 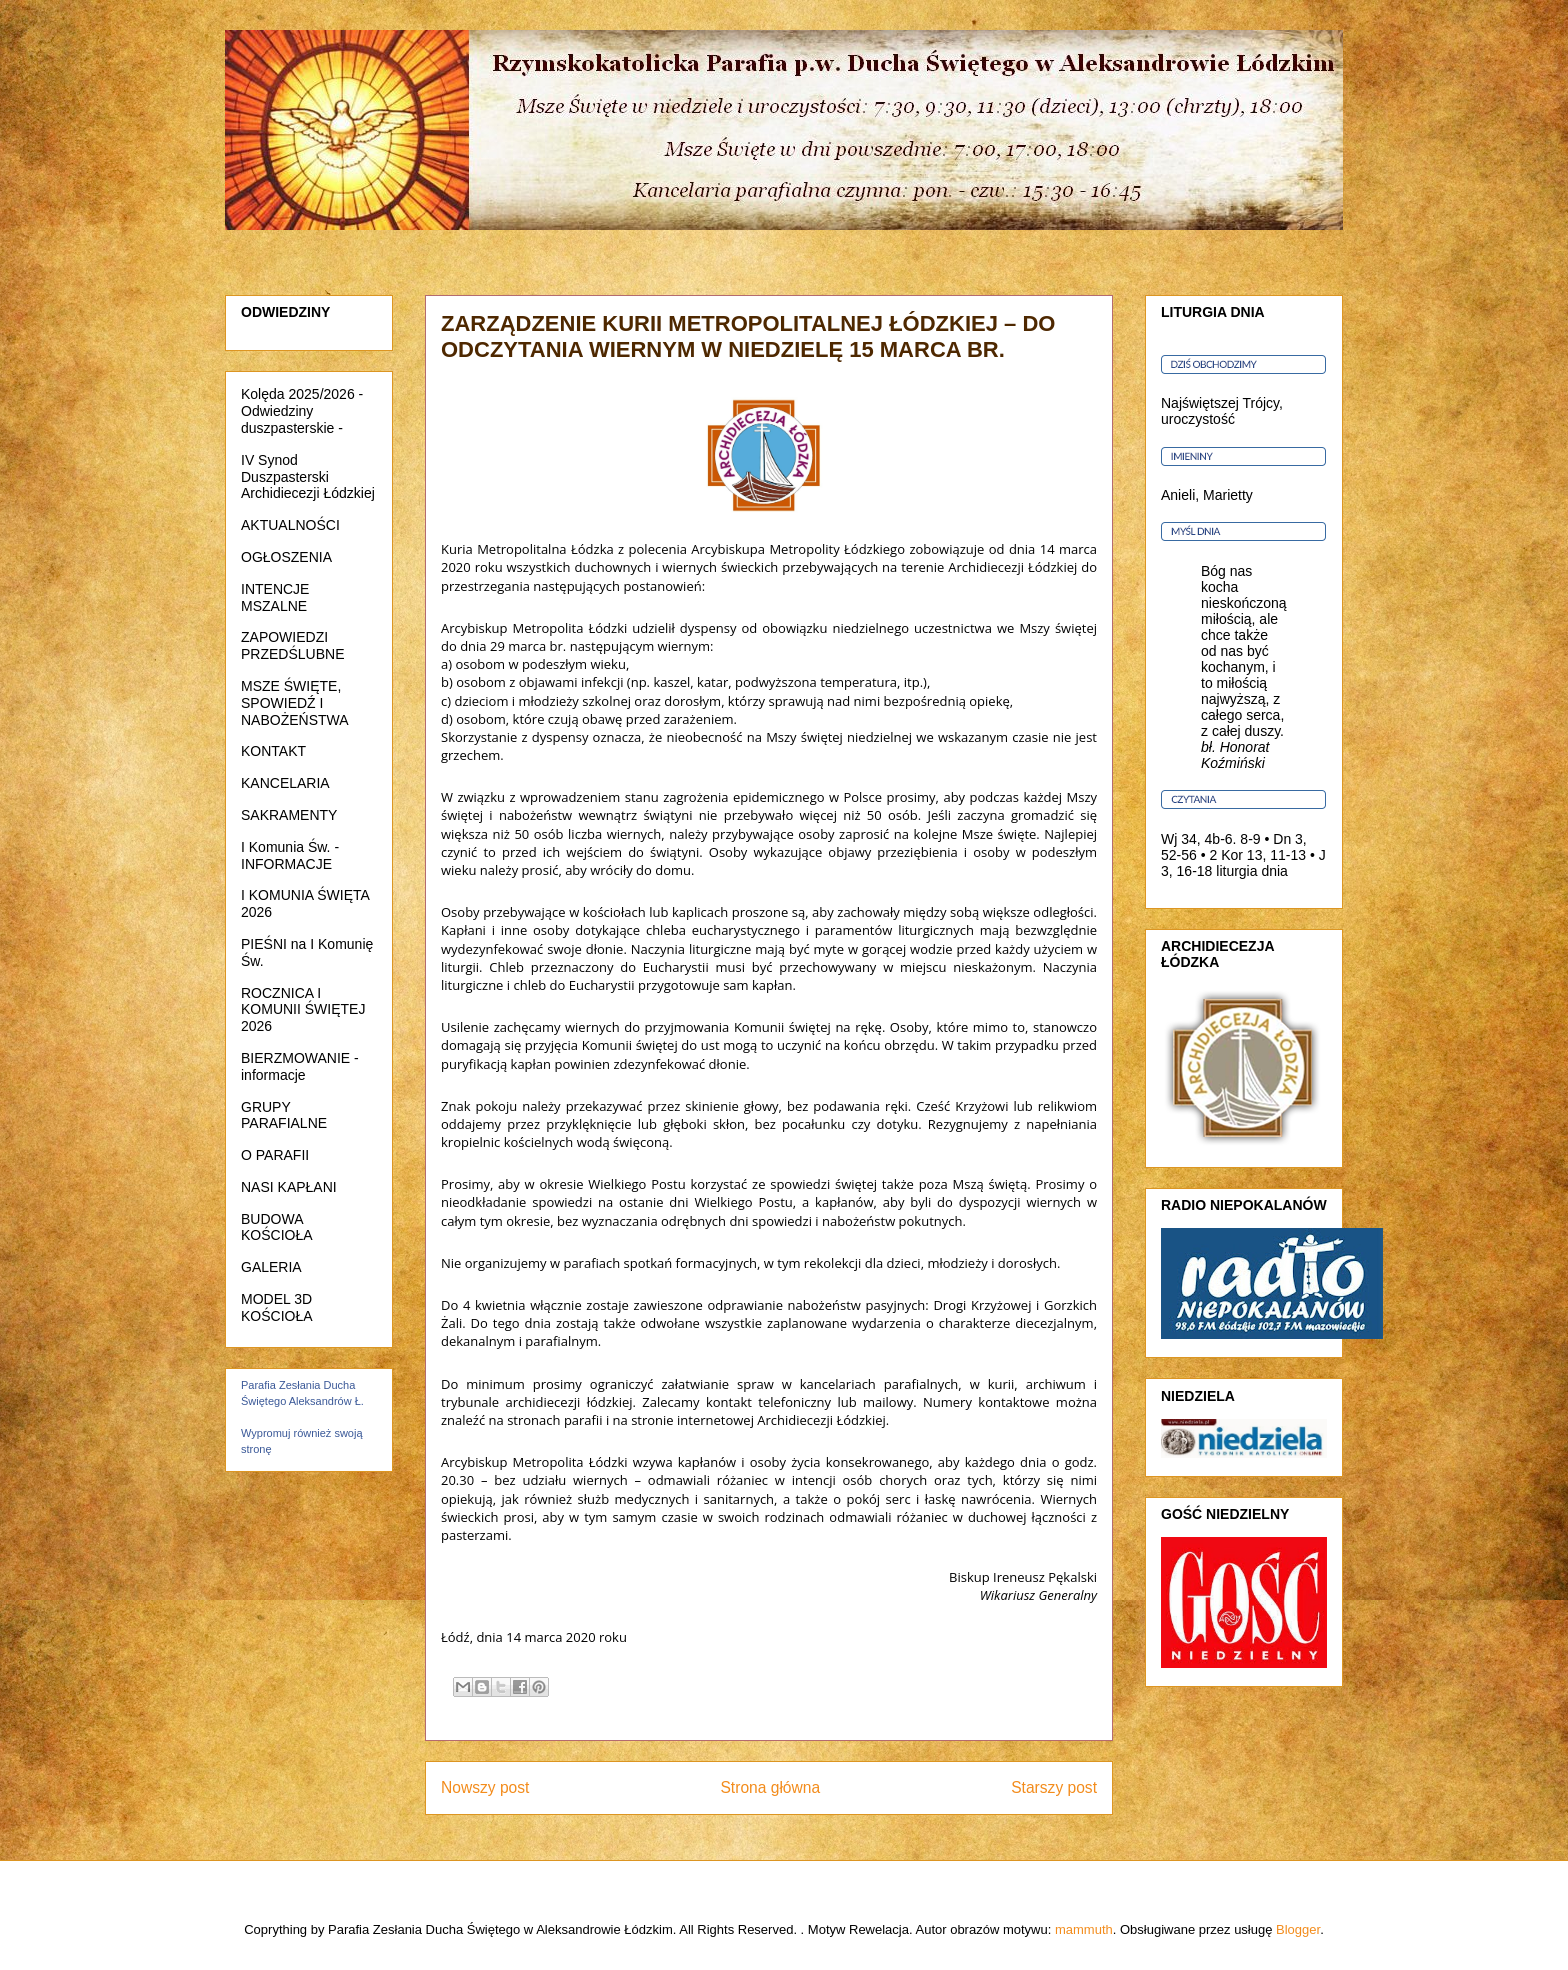 What do you see at coordinates (284, 1115) in the screenshot?
I see `GRUPY PARAFIALNE` at bounding box center [284, 1115].